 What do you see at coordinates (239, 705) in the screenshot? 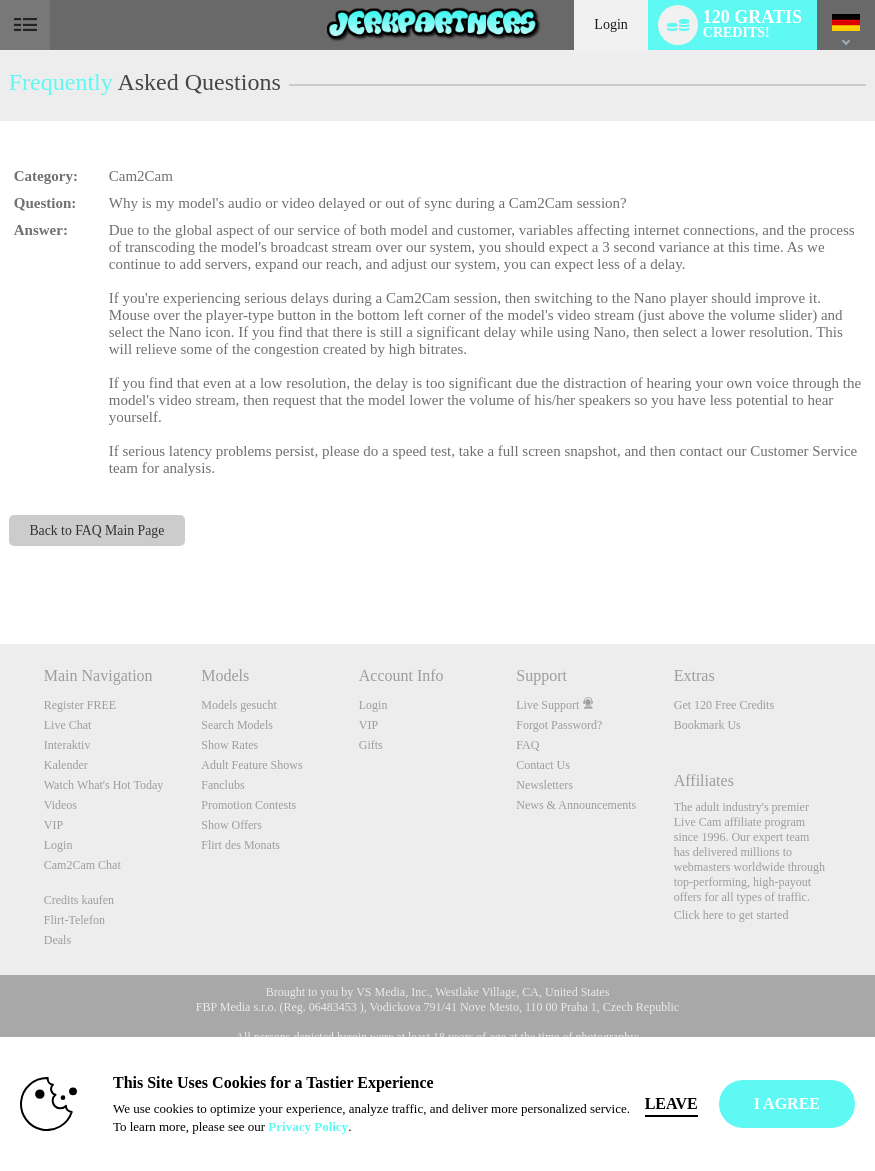
I see `Models gesucht` at bounding box center [239, 705].